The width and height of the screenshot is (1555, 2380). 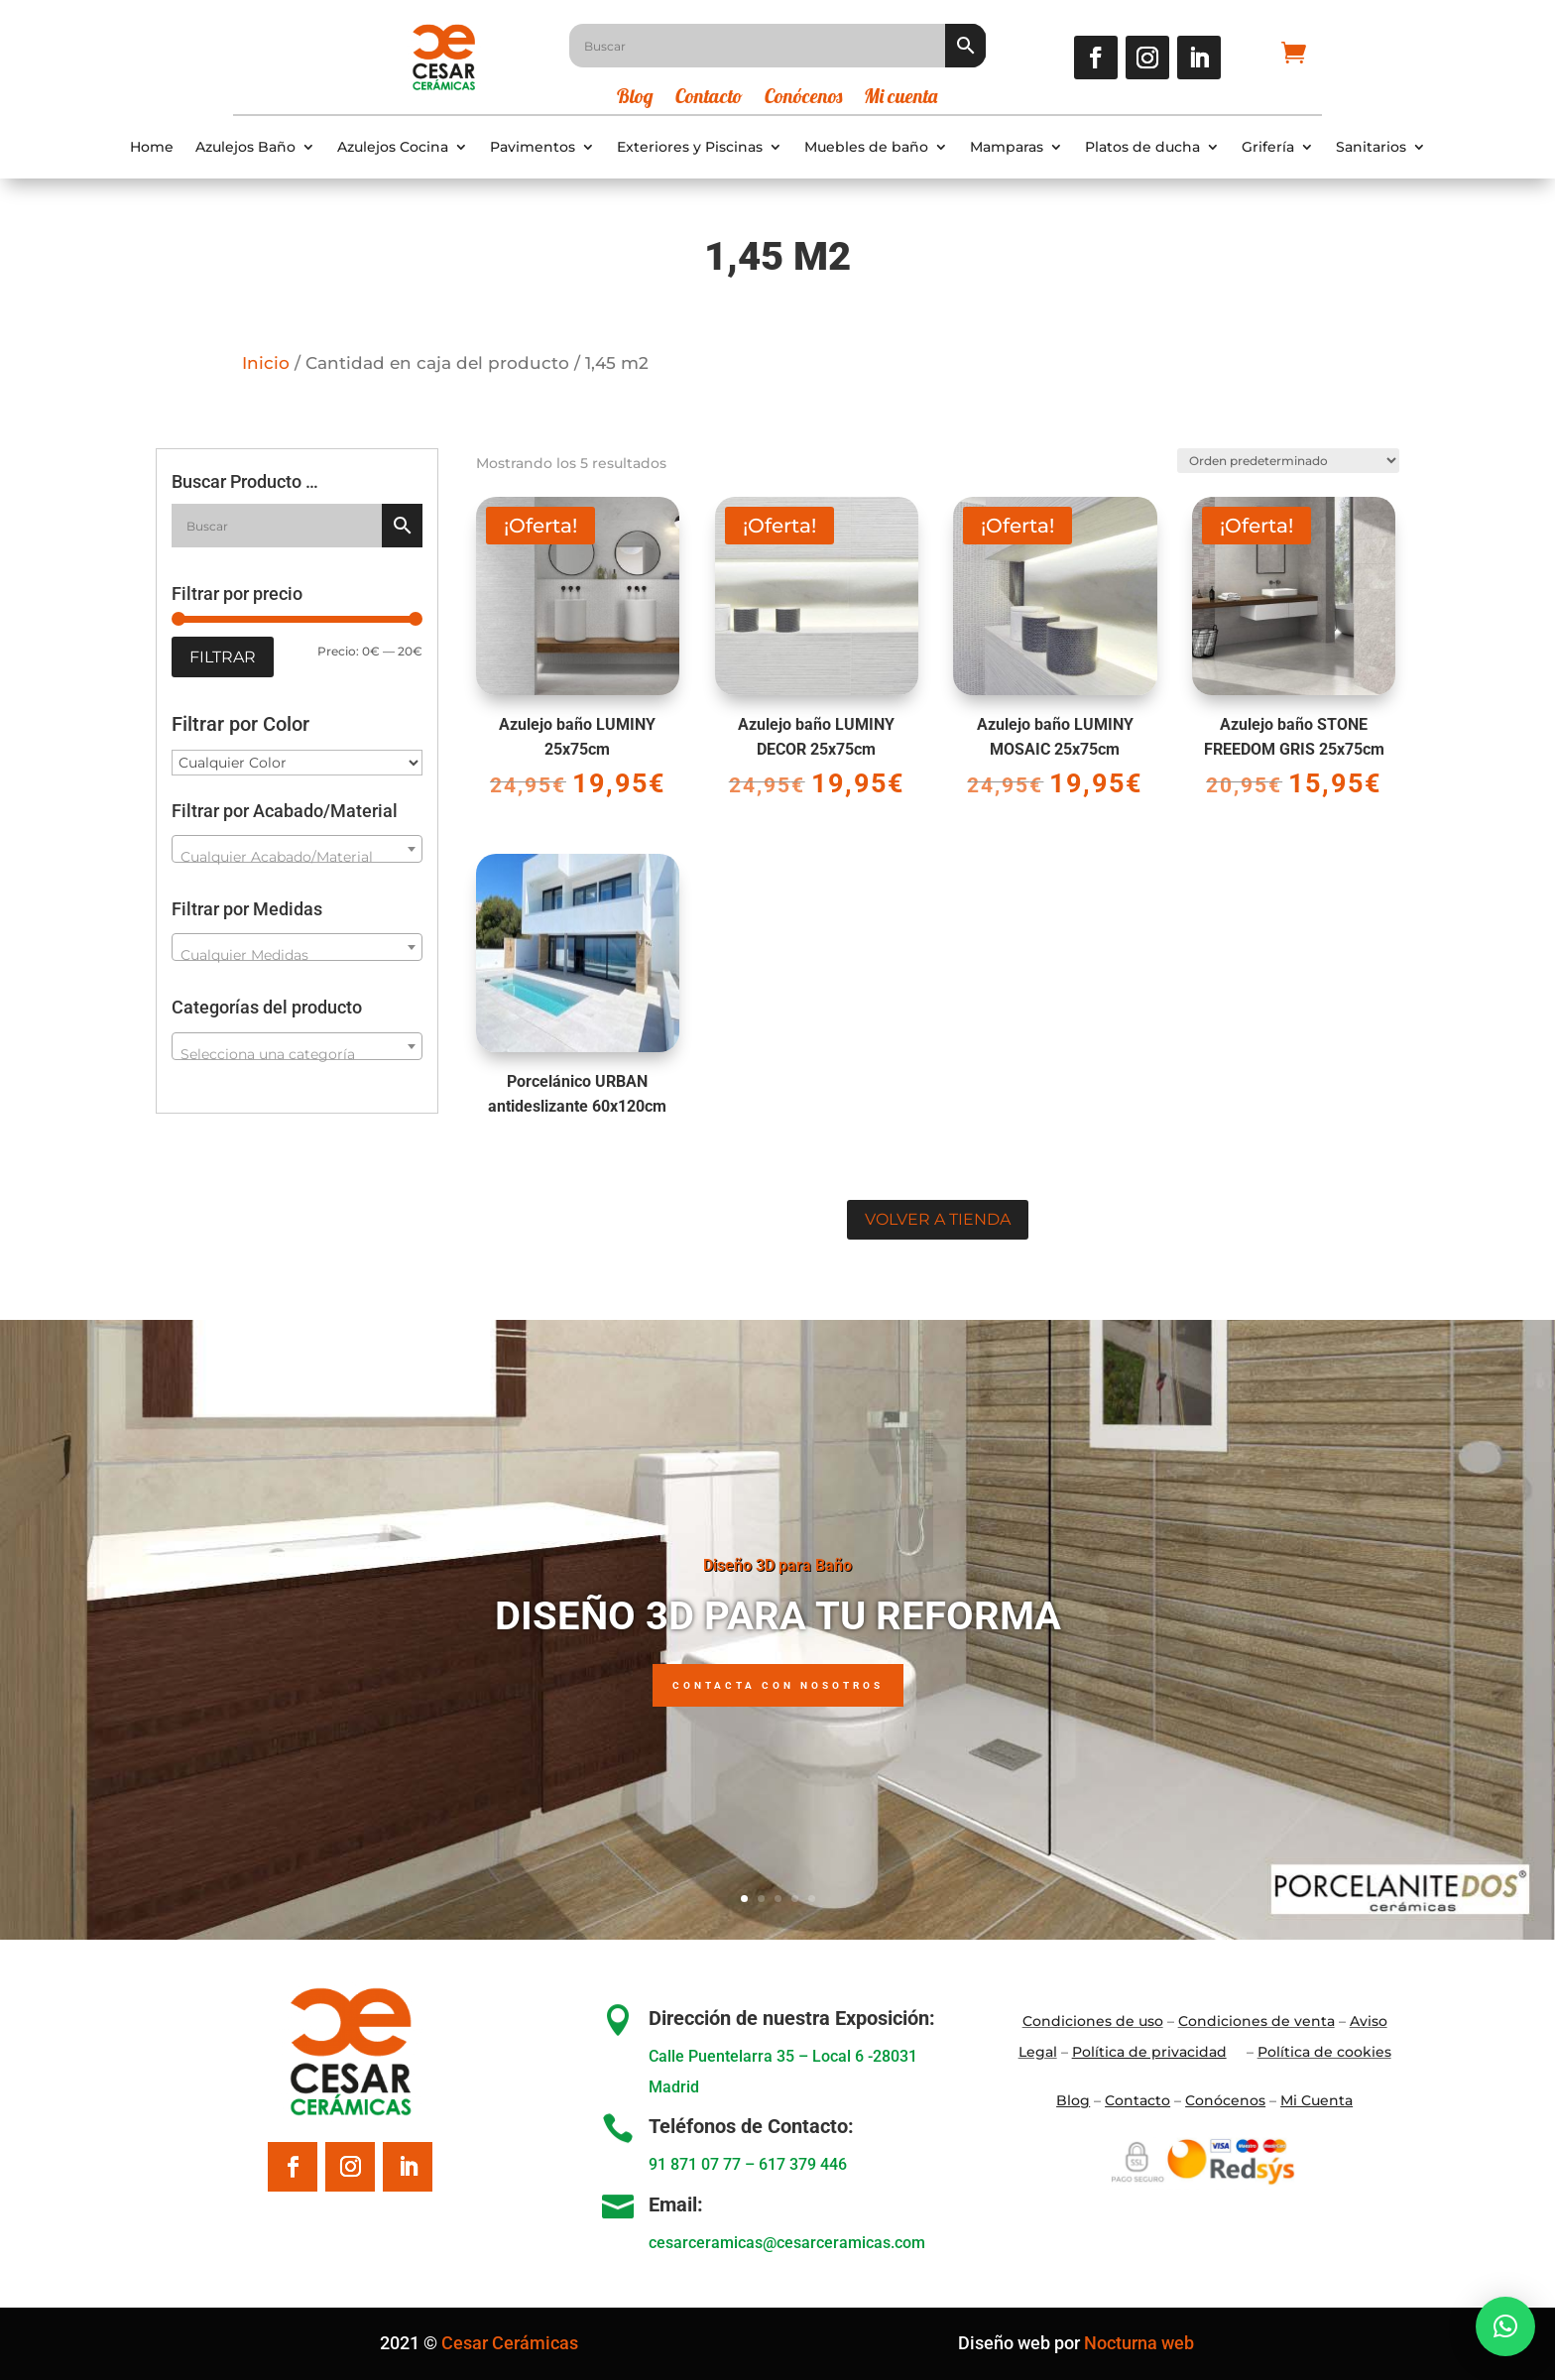 What do you see at coordinates (1073, 2100) in the screenshot?
I see `Blo` at bounding box center [1073, 2100].